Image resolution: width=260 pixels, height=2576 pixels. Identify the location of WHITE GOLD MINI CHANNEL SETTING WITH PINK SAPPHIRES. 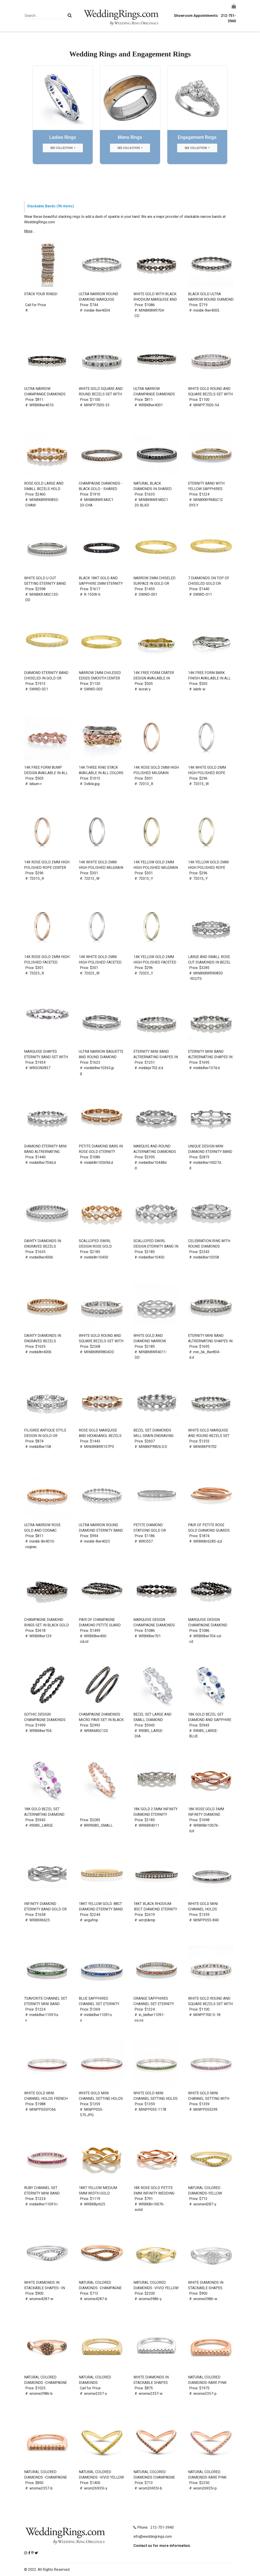
(208, 2098).